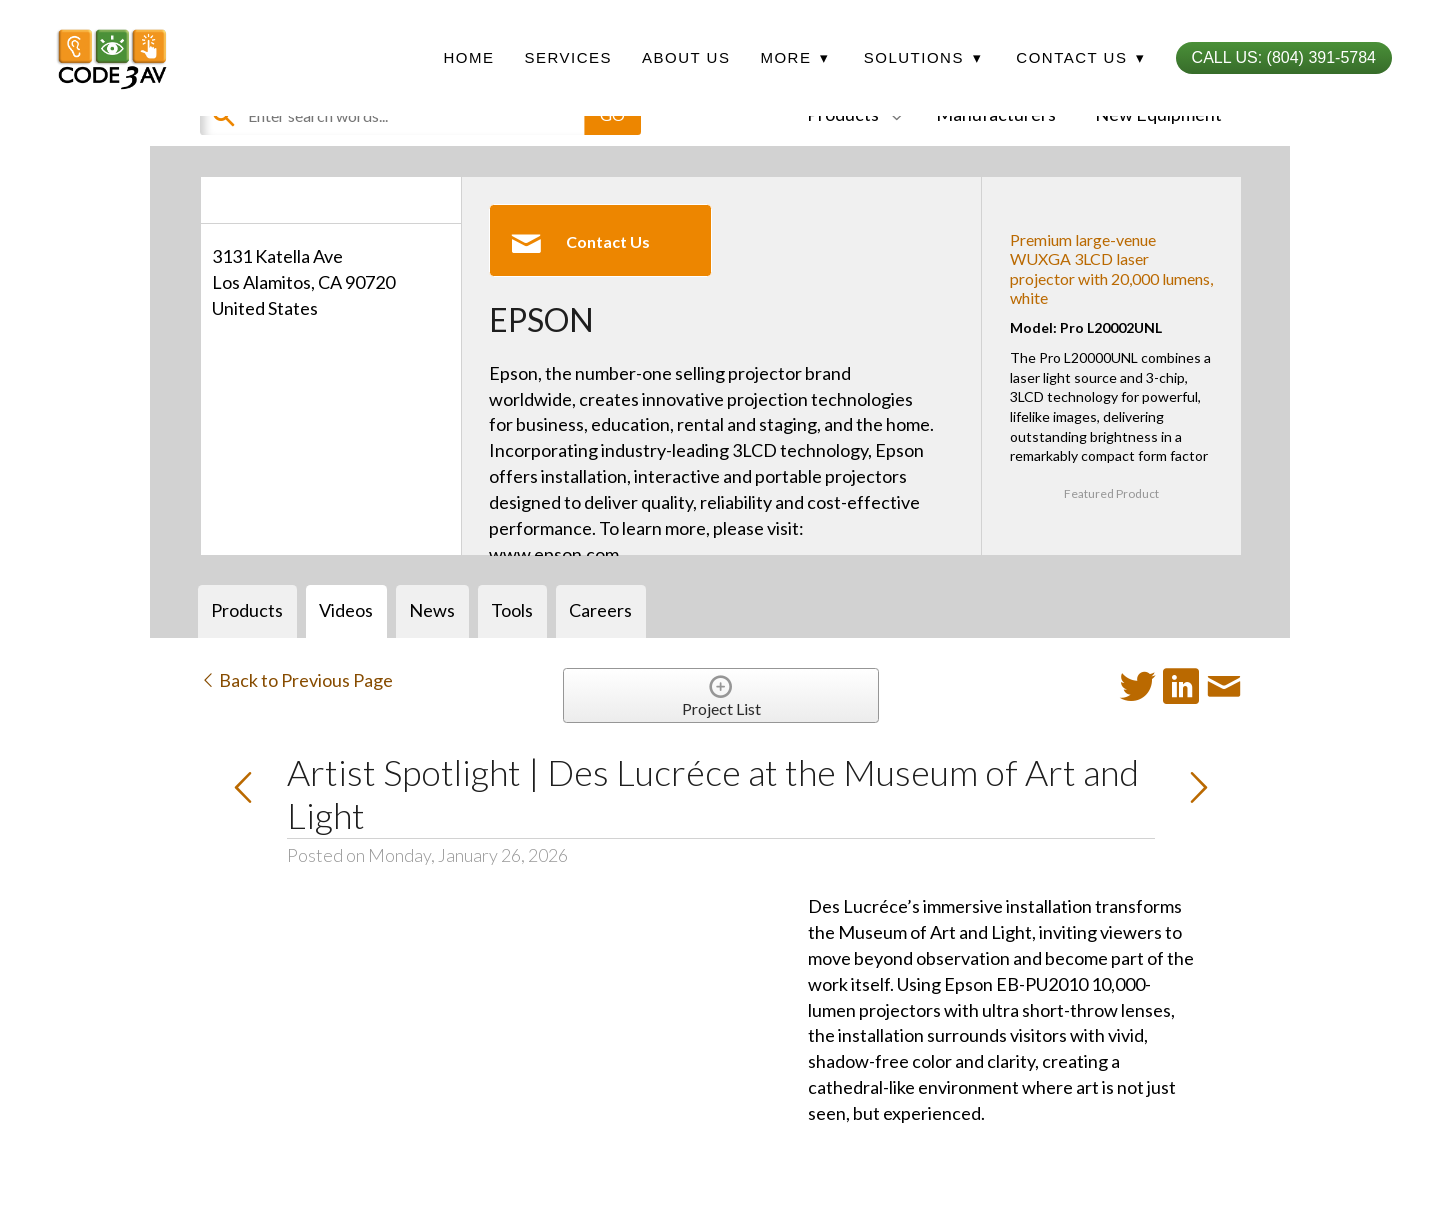  Describe the element at coordinates (686, 57) in the screenshot. I see `About Us` at that location.